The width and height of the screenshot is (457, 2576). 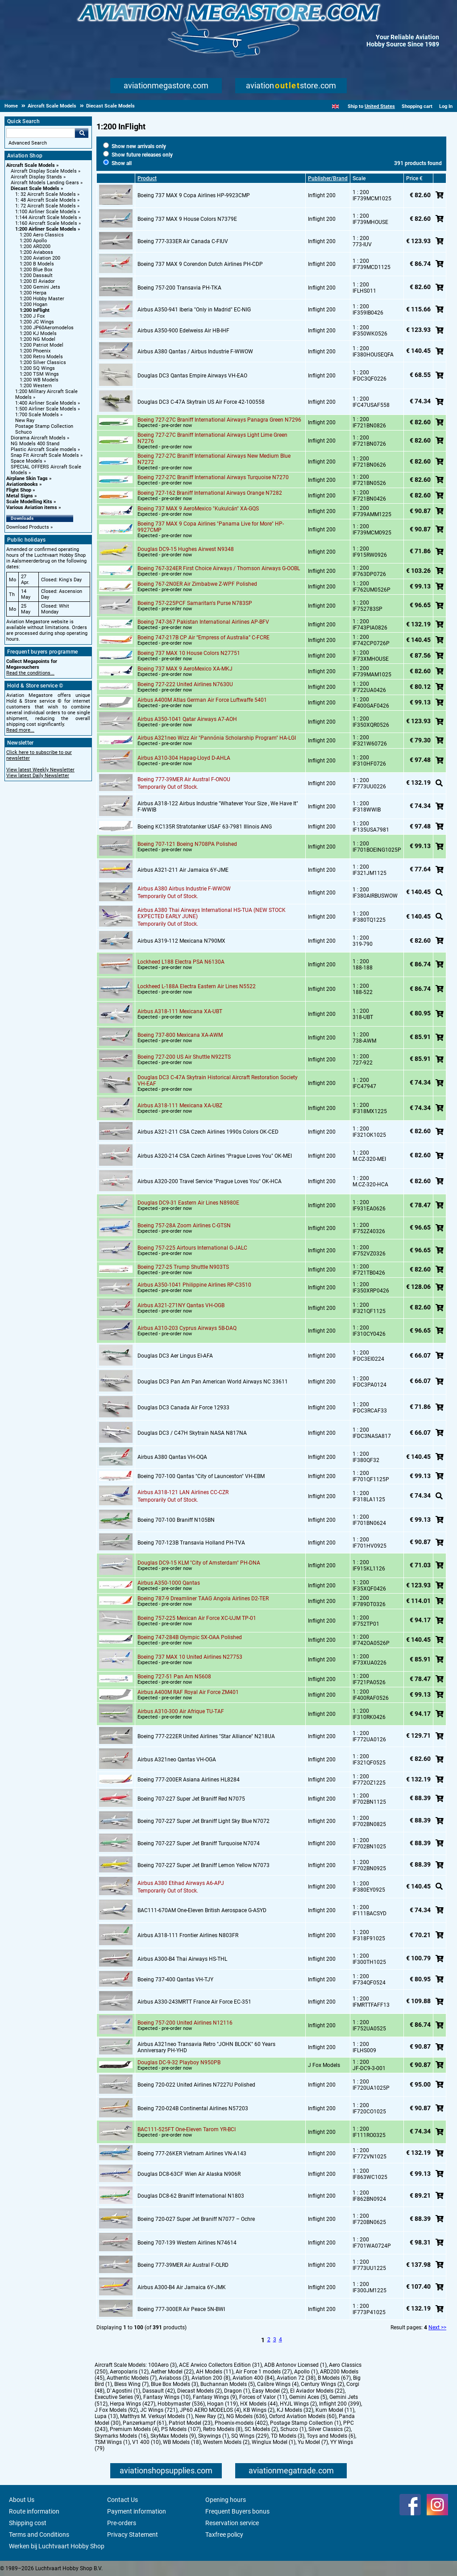 What do you see at coordinates (232, 2522) in the screenshot?
I see `Reservation service` at bounding box center [232, 2522].